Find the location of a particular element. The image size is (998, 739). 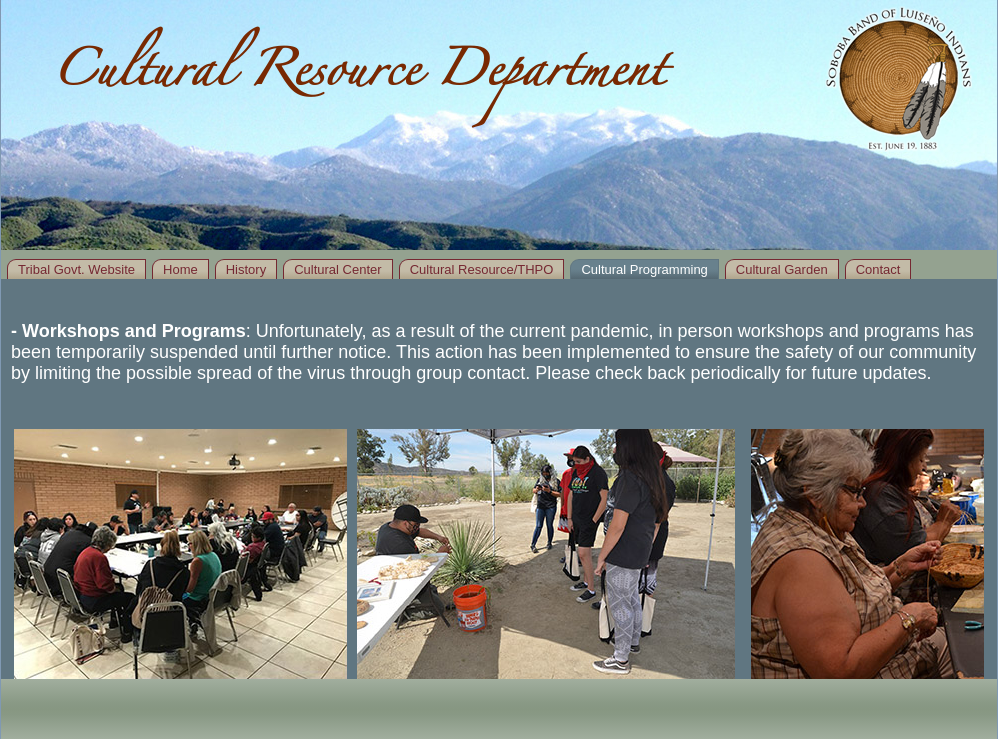

Home is located at coordinates (180, 269).